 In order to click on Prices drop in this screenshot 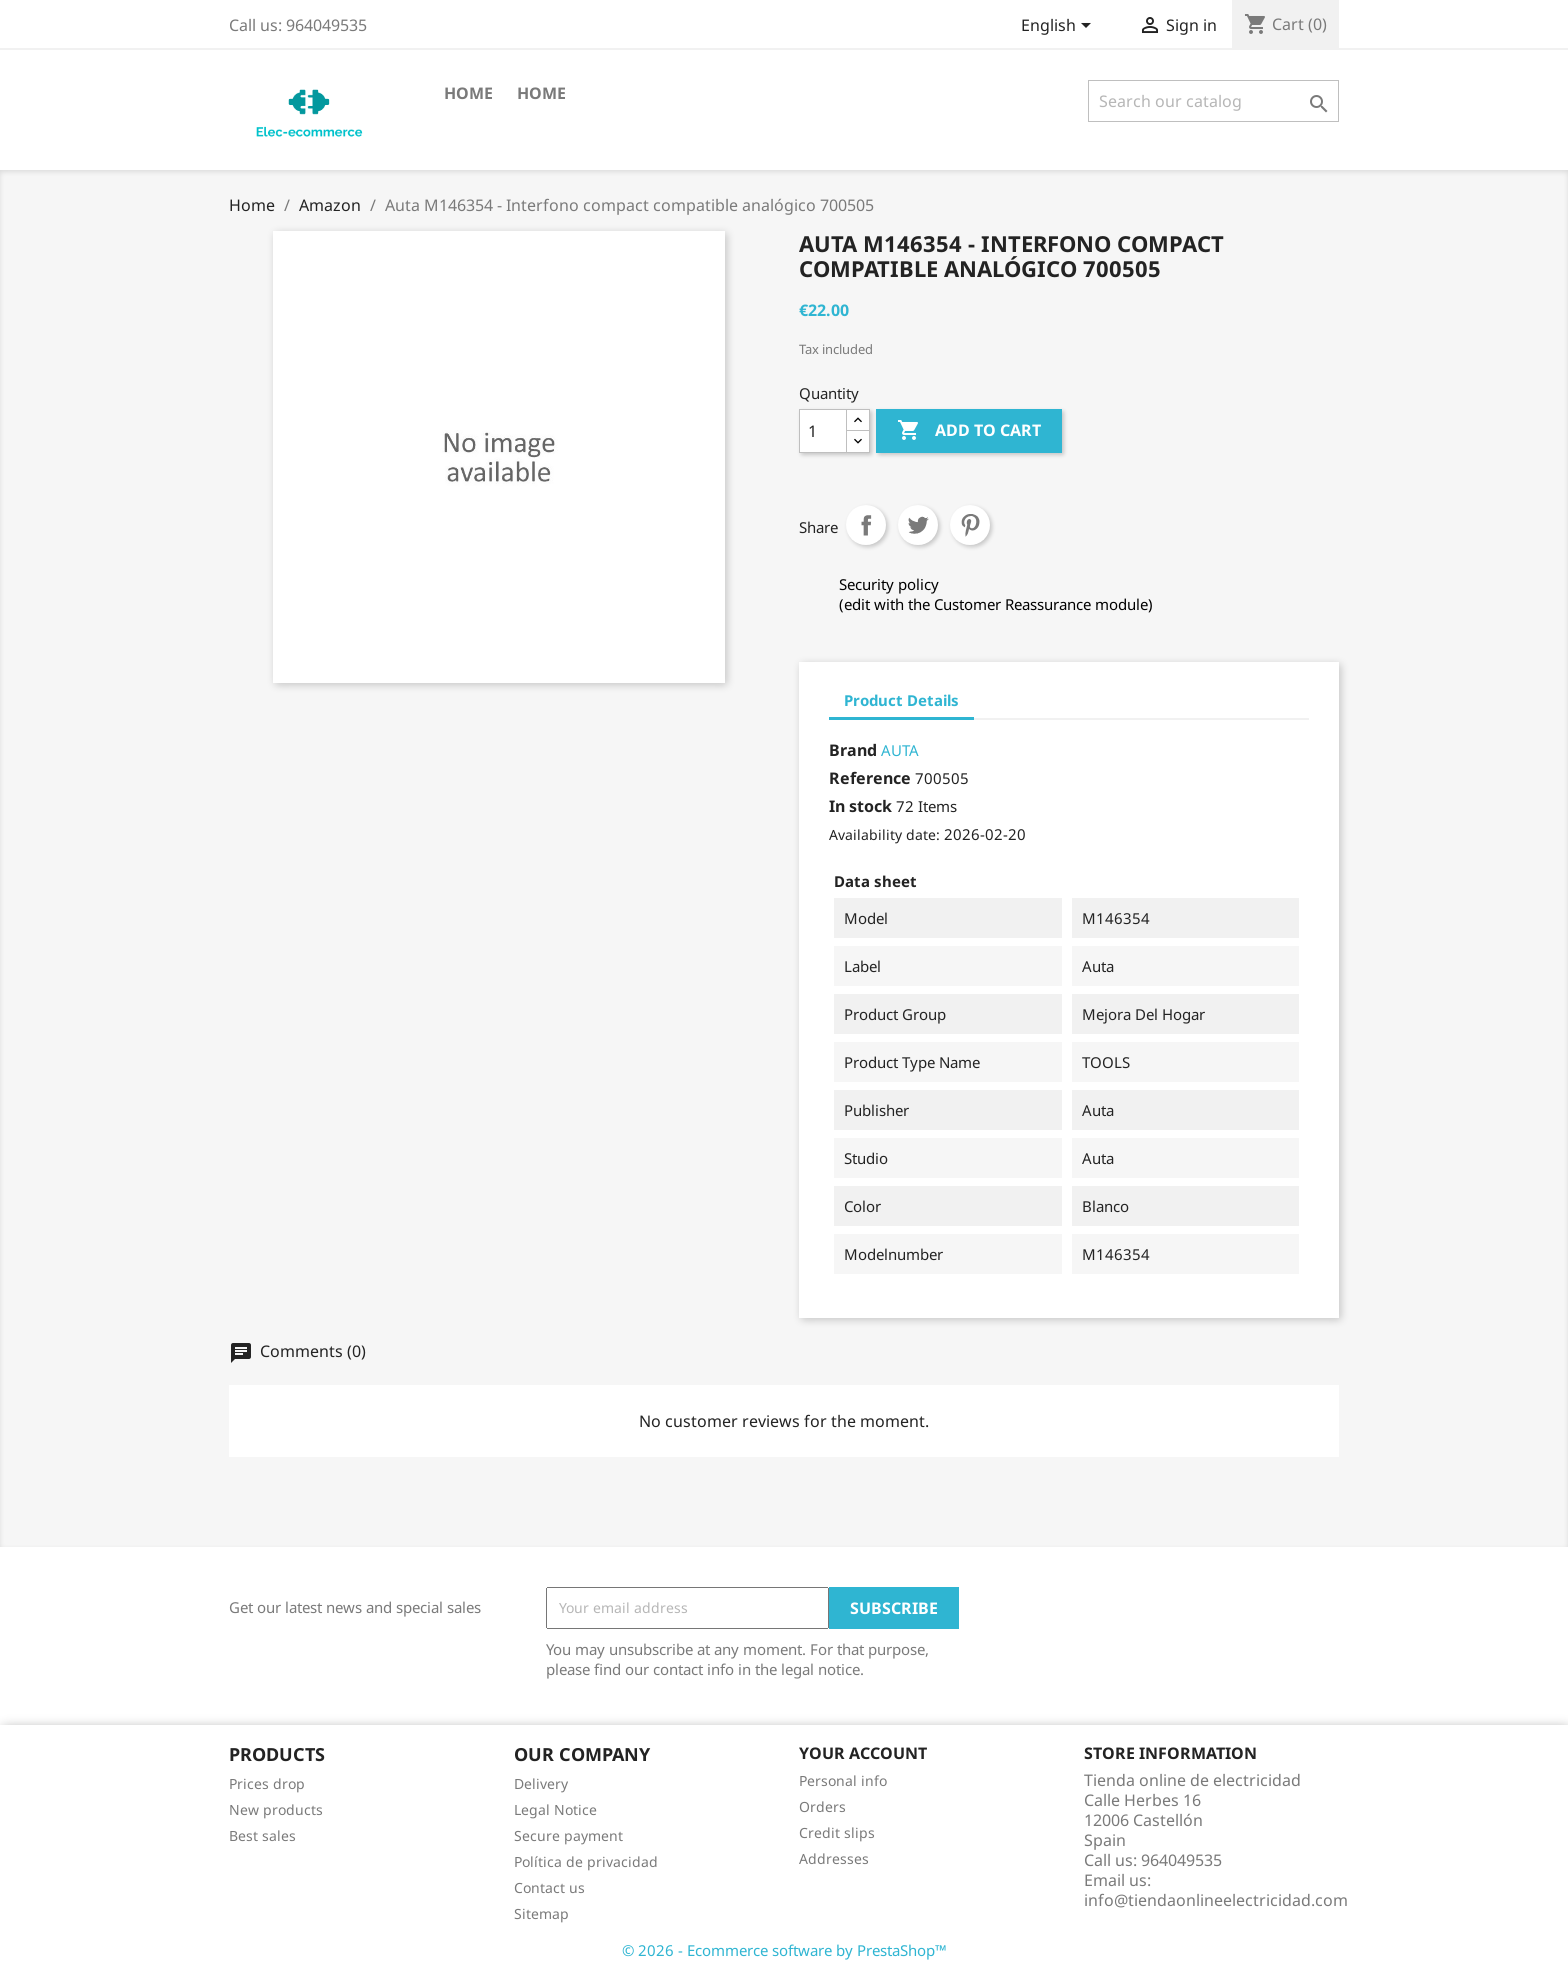, I will do `click(267, 1783)`.